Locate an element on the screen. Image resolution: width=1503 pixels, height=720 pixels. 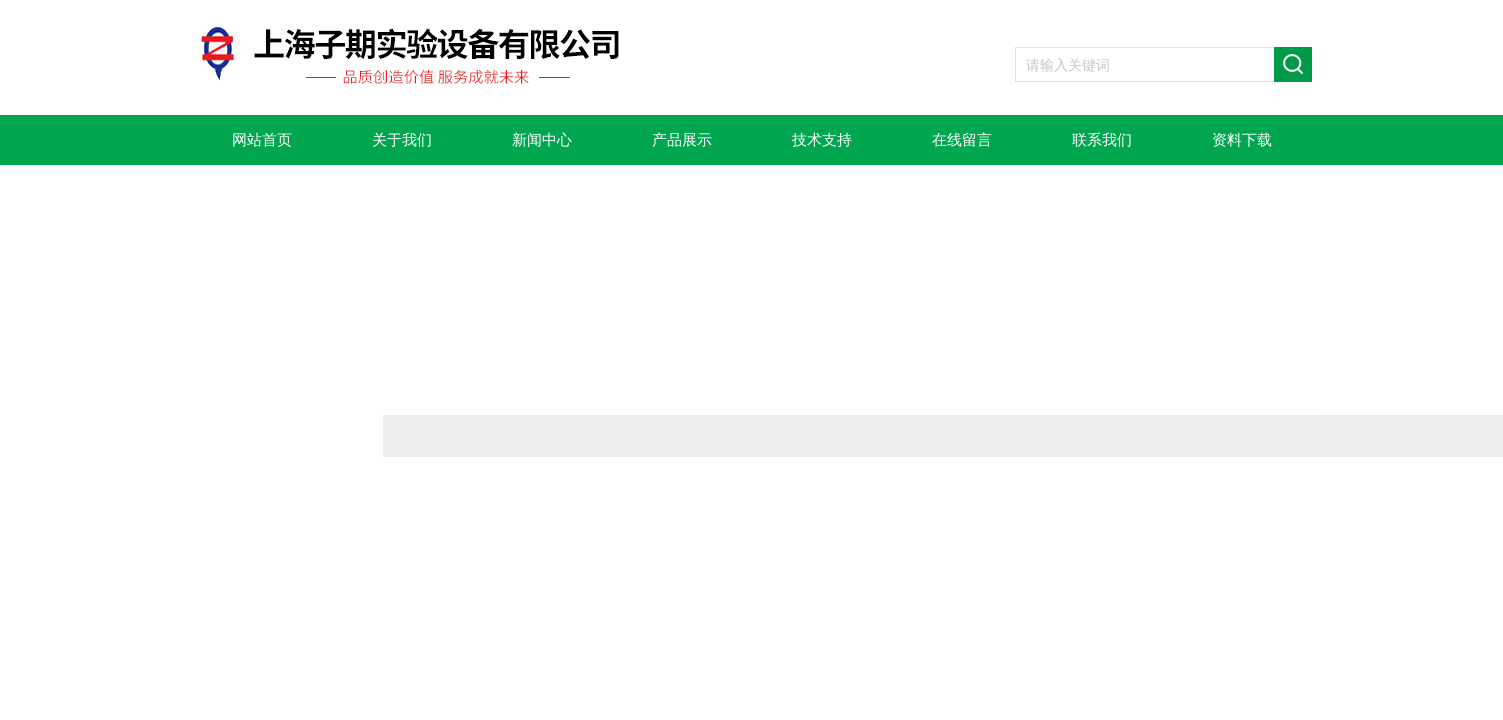
联系我们 is located at coordinates (1102, 140).